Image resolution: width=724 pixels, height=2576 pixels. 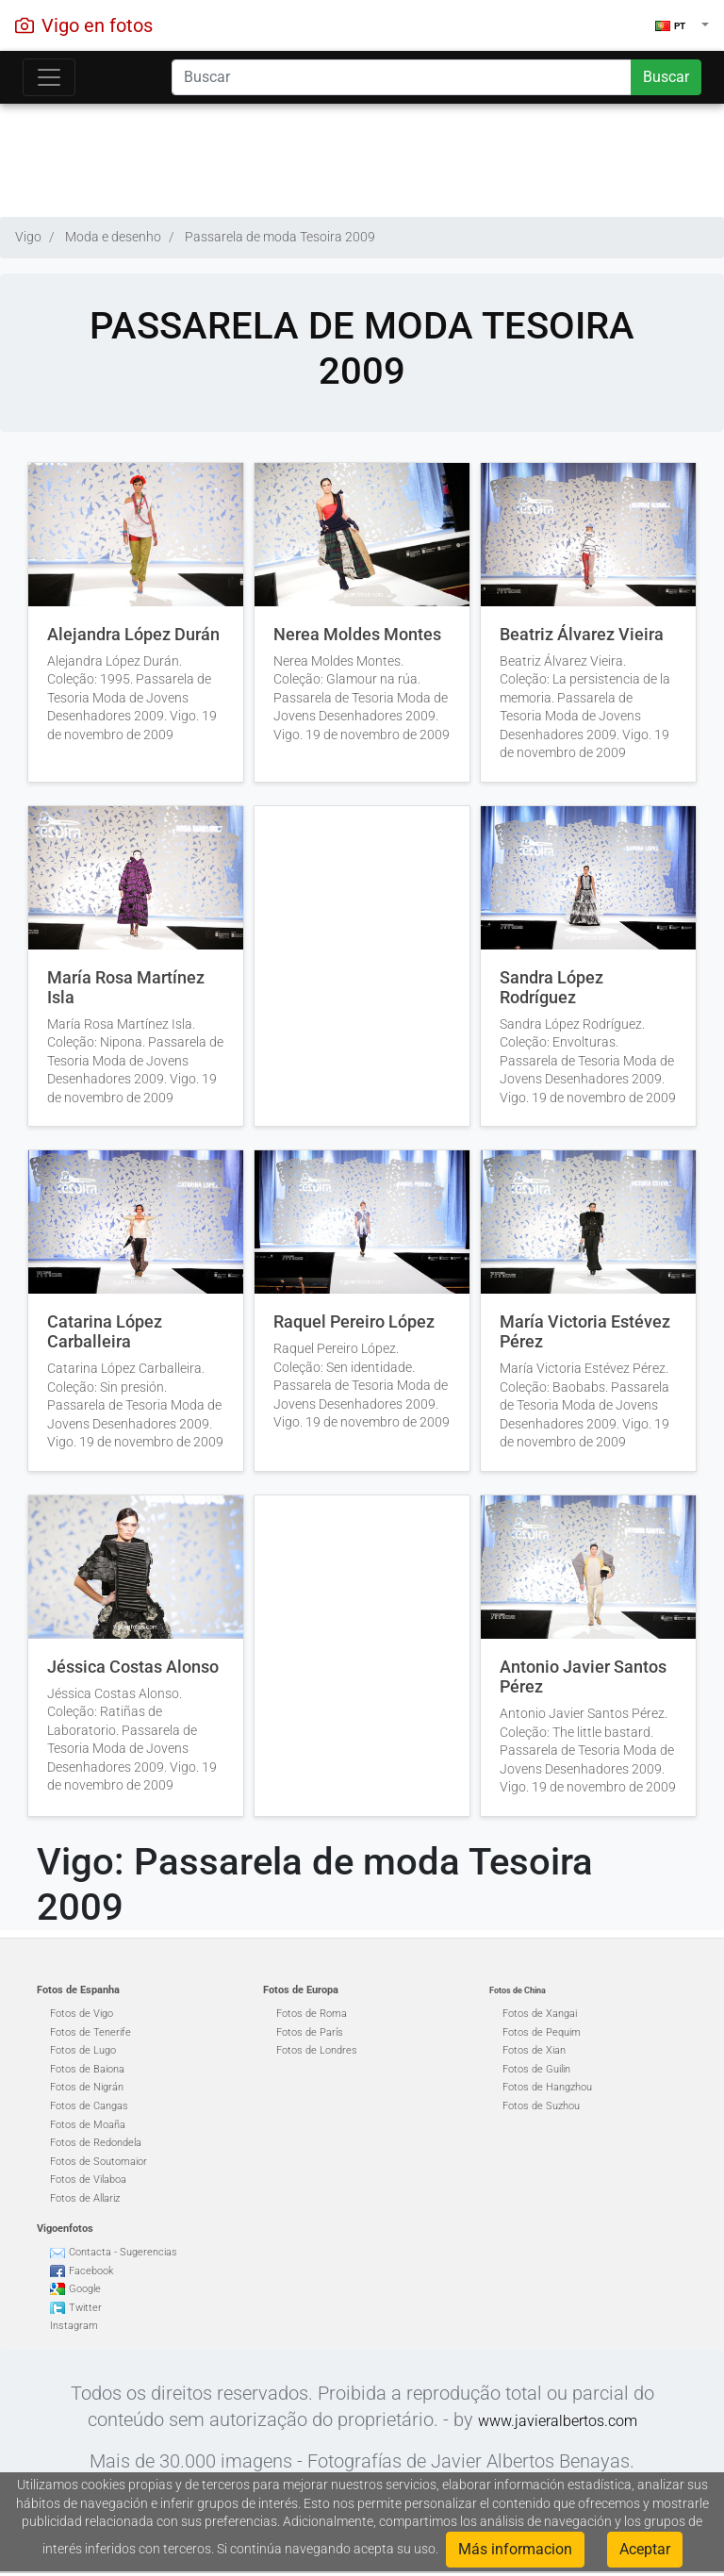 I want to click on Fotos de Xian, so click(x=534, y=2050).